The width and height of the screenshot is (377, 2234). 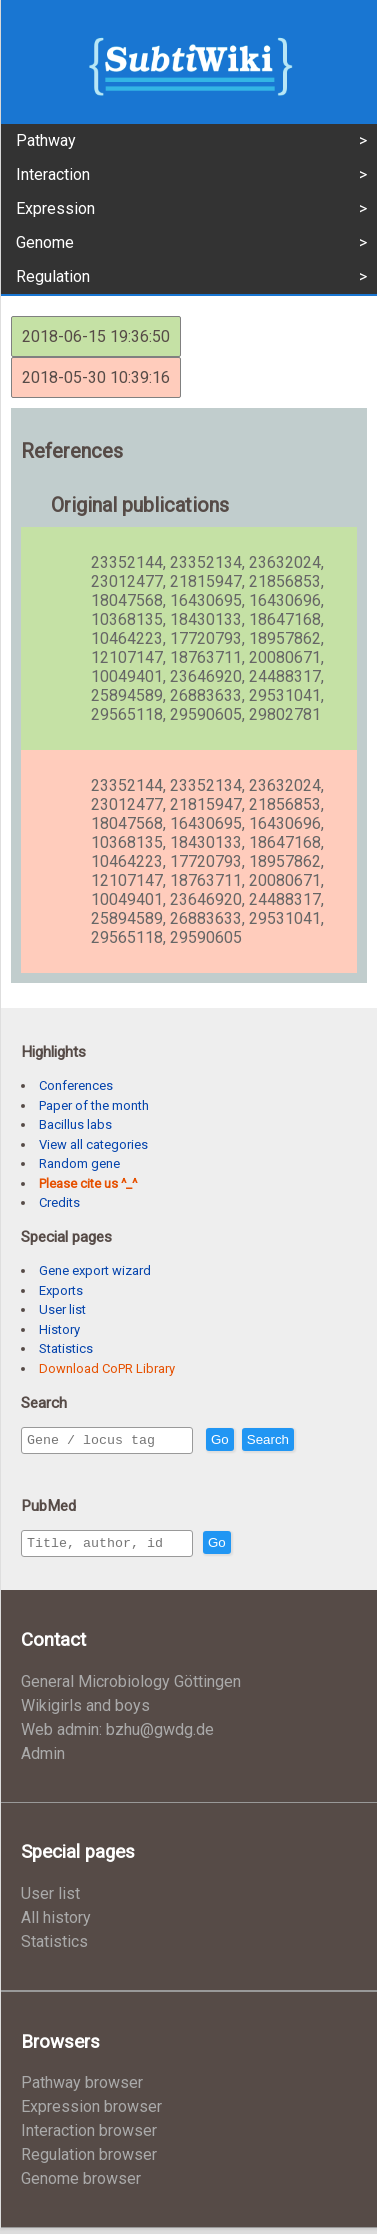 I want to click on All history, so click(x=56, y=1923).